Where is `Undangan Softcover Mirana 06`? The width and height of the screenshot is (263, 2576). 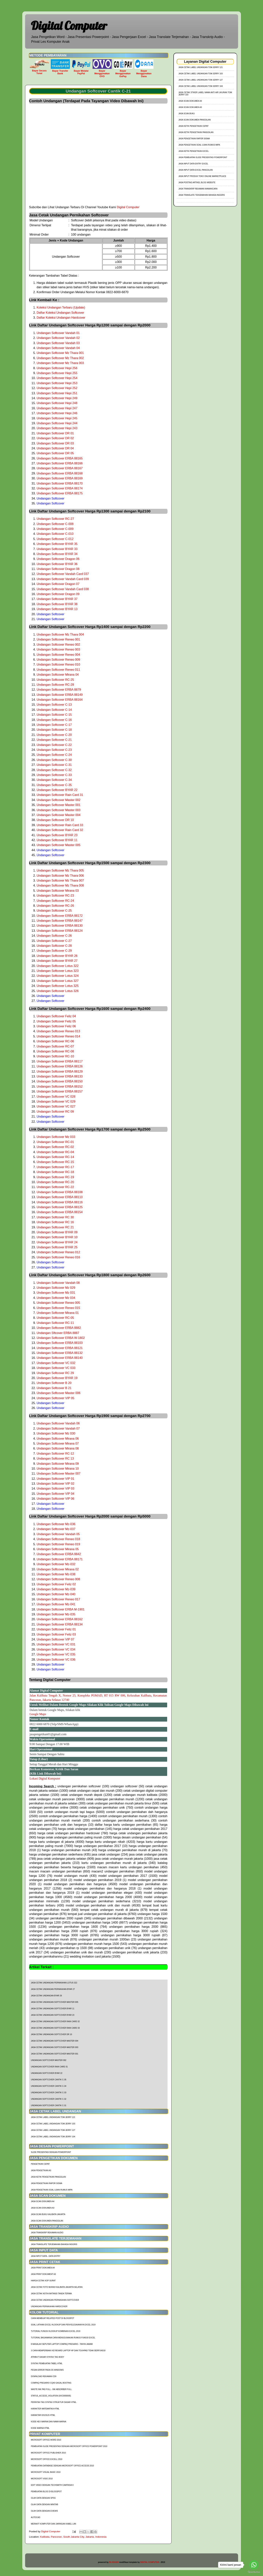 Undangan Softcover Mirana 06 is located at coordinates (58, 1438).